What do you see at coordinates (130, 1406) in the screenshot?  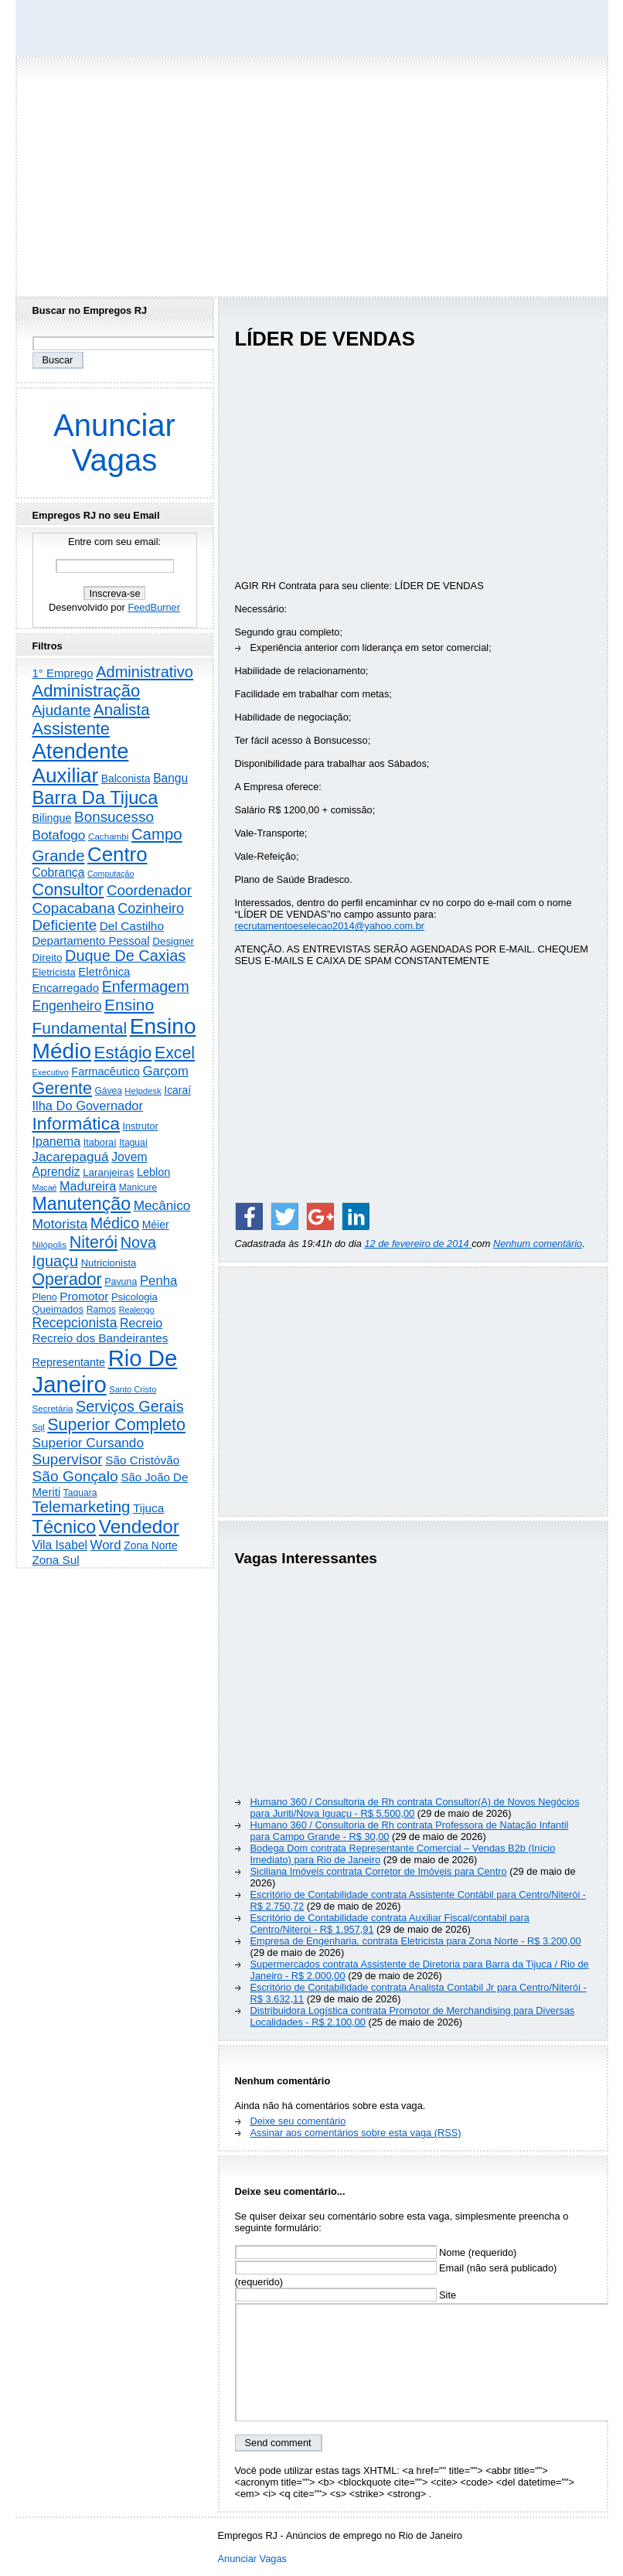 I see `Serviços Gerais [Serviços Gerais (1.449 itens)]` at bounding box center [130, 1406].